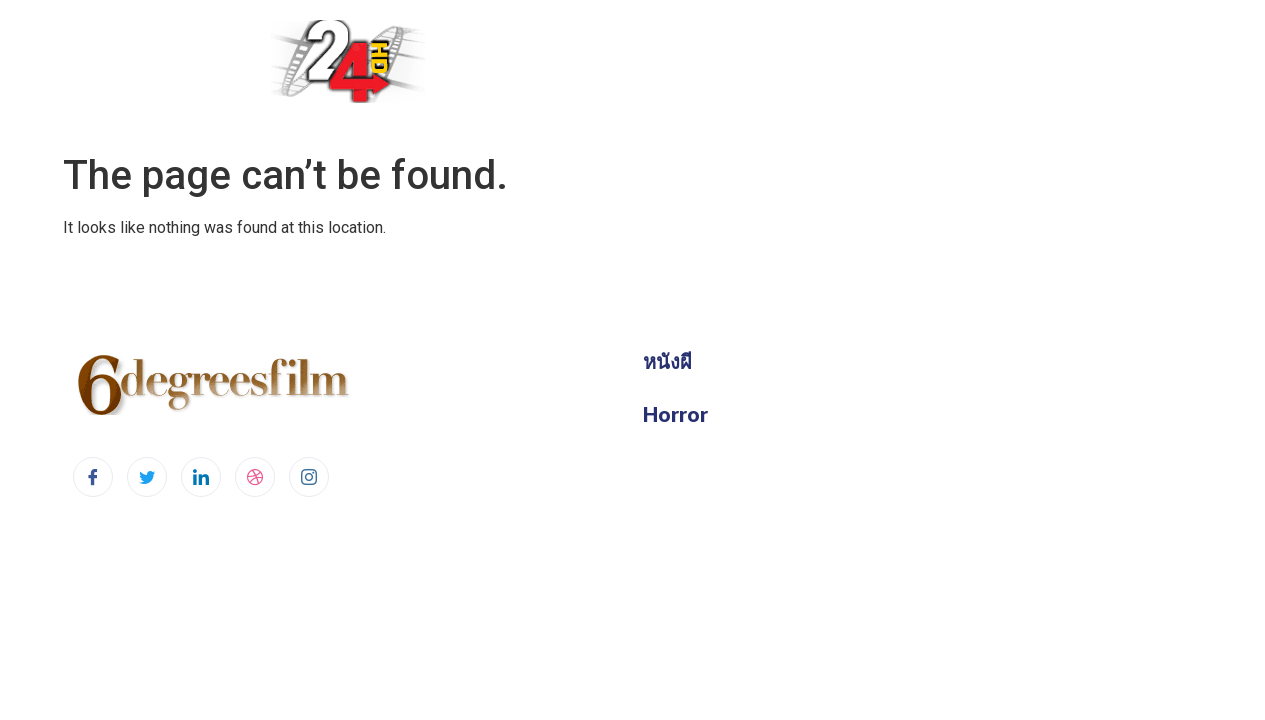 The image size is (1265, 720). Describe the element at coordinates (201, 477) in the screenshot. I see `[LinkedIn]` at that location.